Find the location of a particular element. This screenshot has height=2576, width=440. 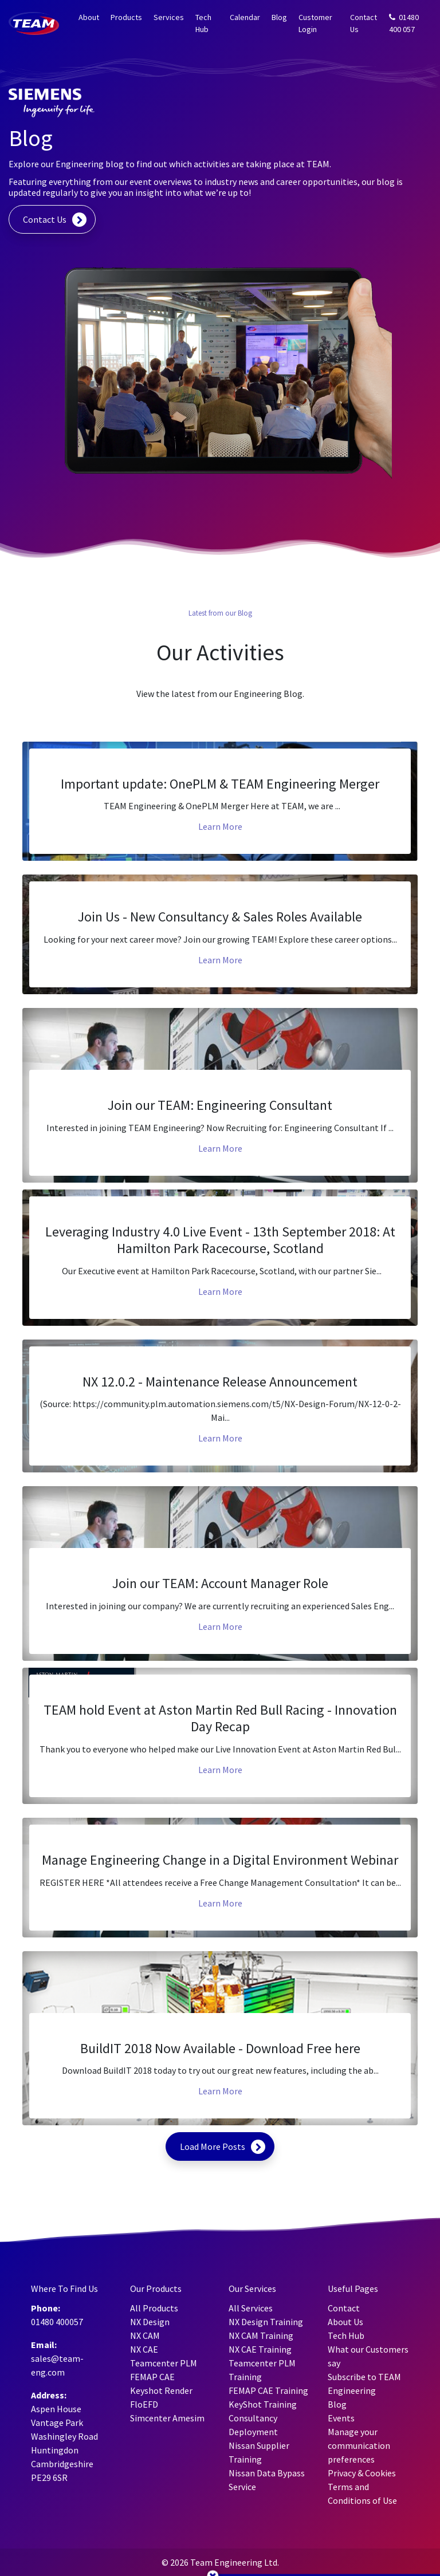

NX Design is located at coordinates (150, 2321).